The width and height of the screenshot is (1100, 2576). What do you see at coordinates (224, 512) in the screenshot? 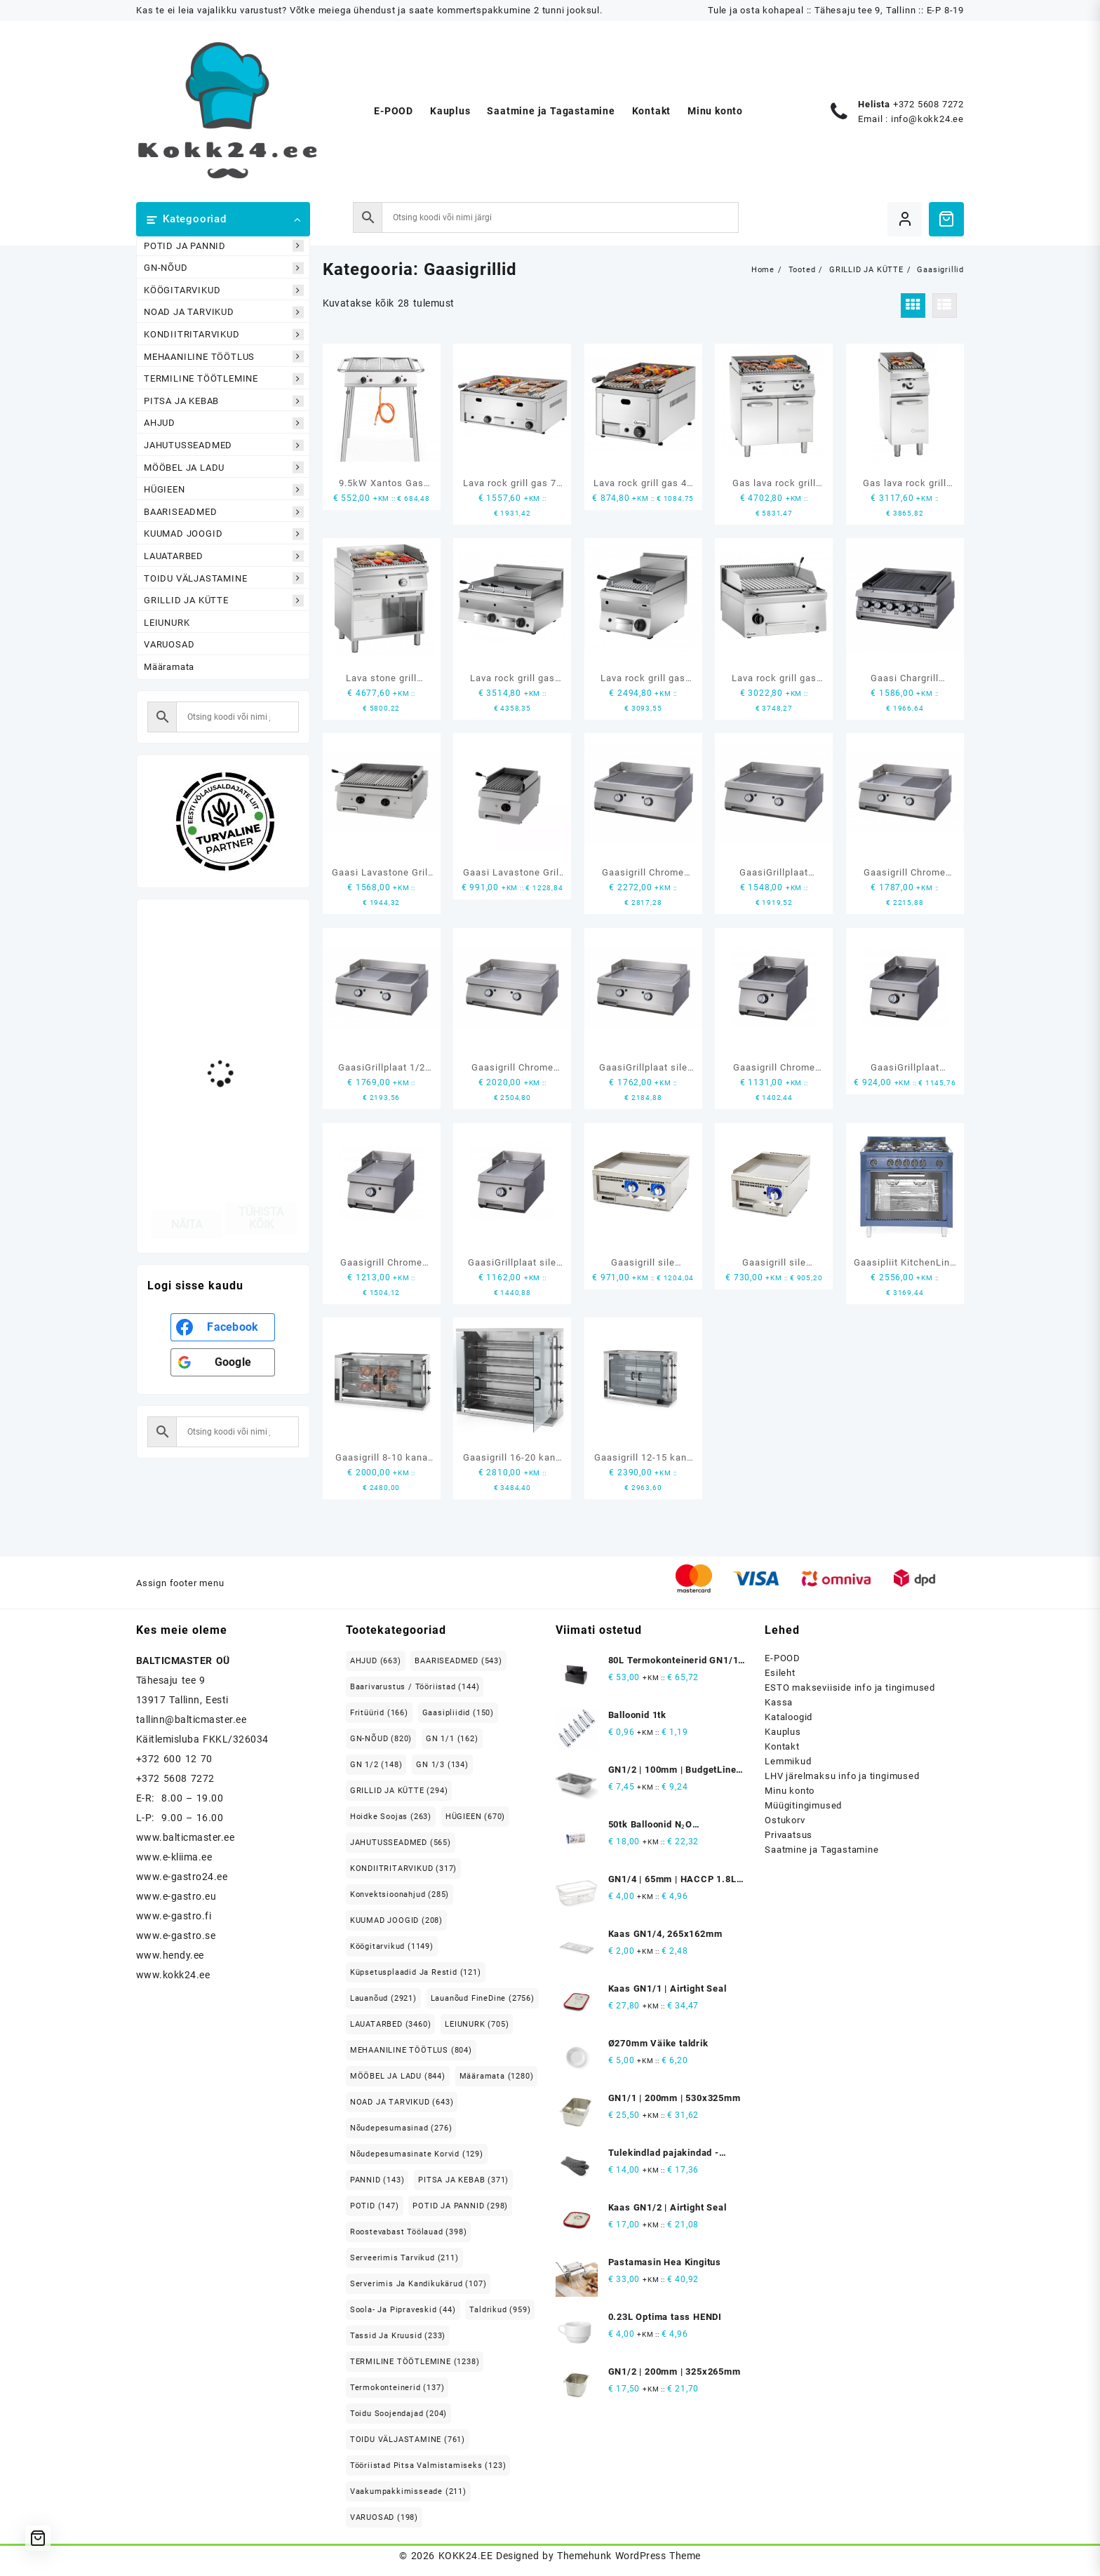
I see `BAARISEADMED` at bounding box center [224, 512].